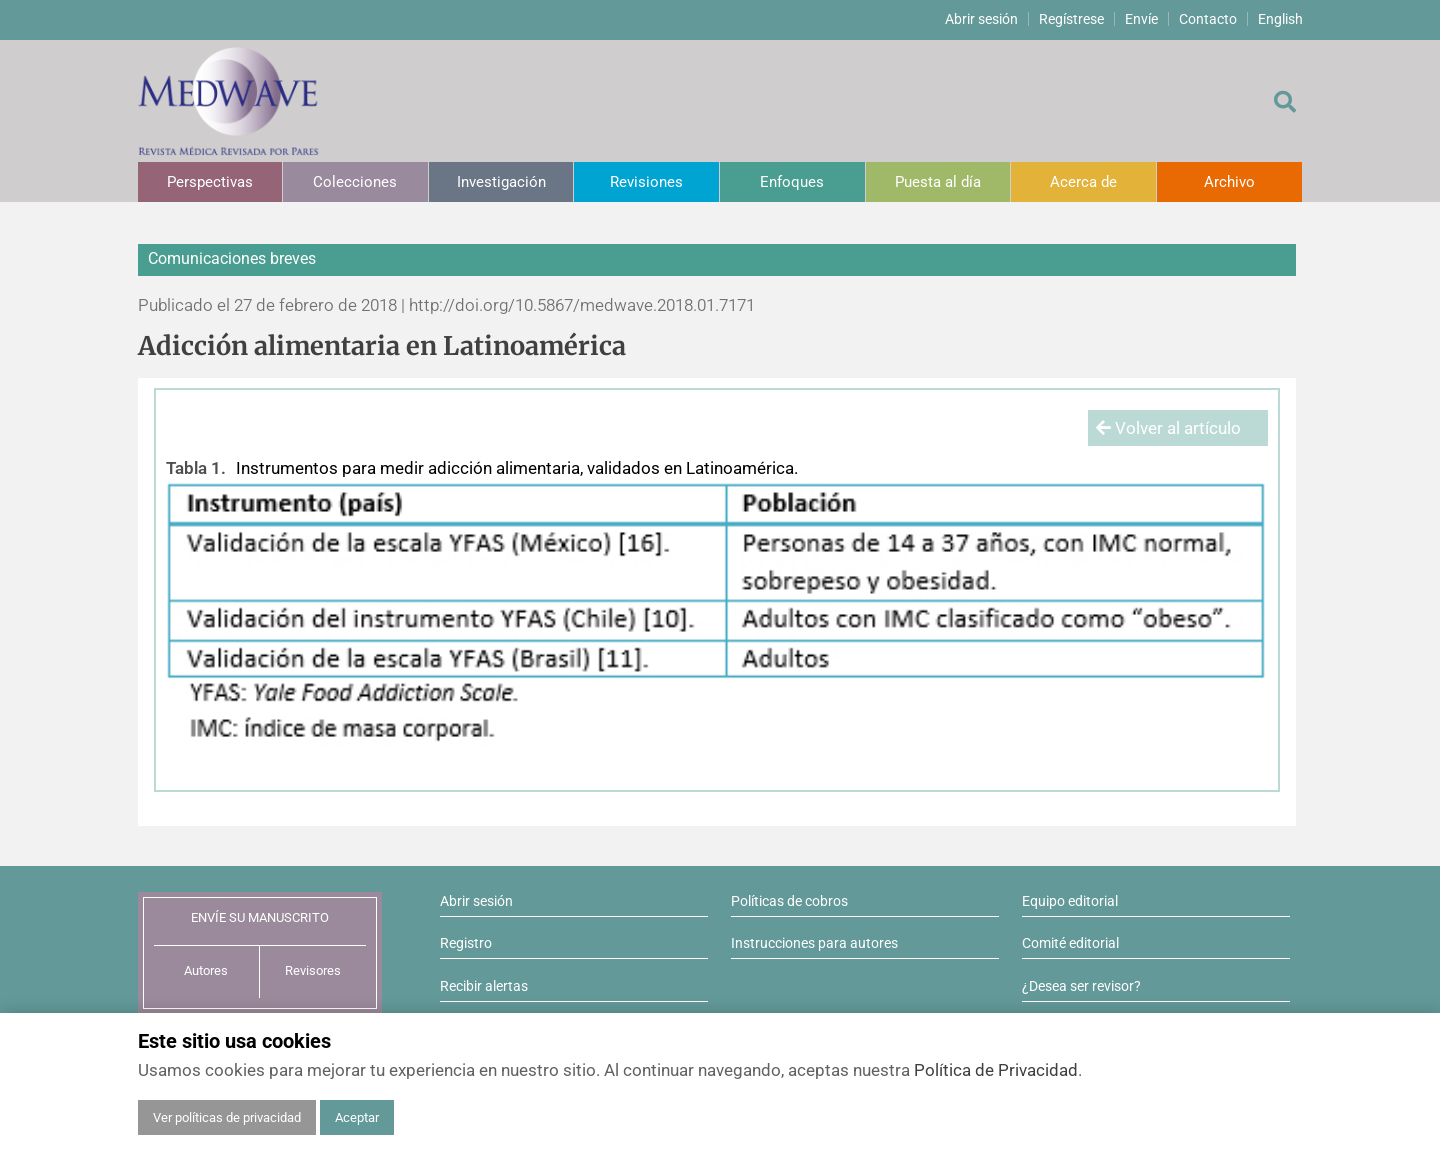  What do you see at coordinates (981, 19) in the screenshot?
I see `Abrir sesión` at bounding box center [981, 19].